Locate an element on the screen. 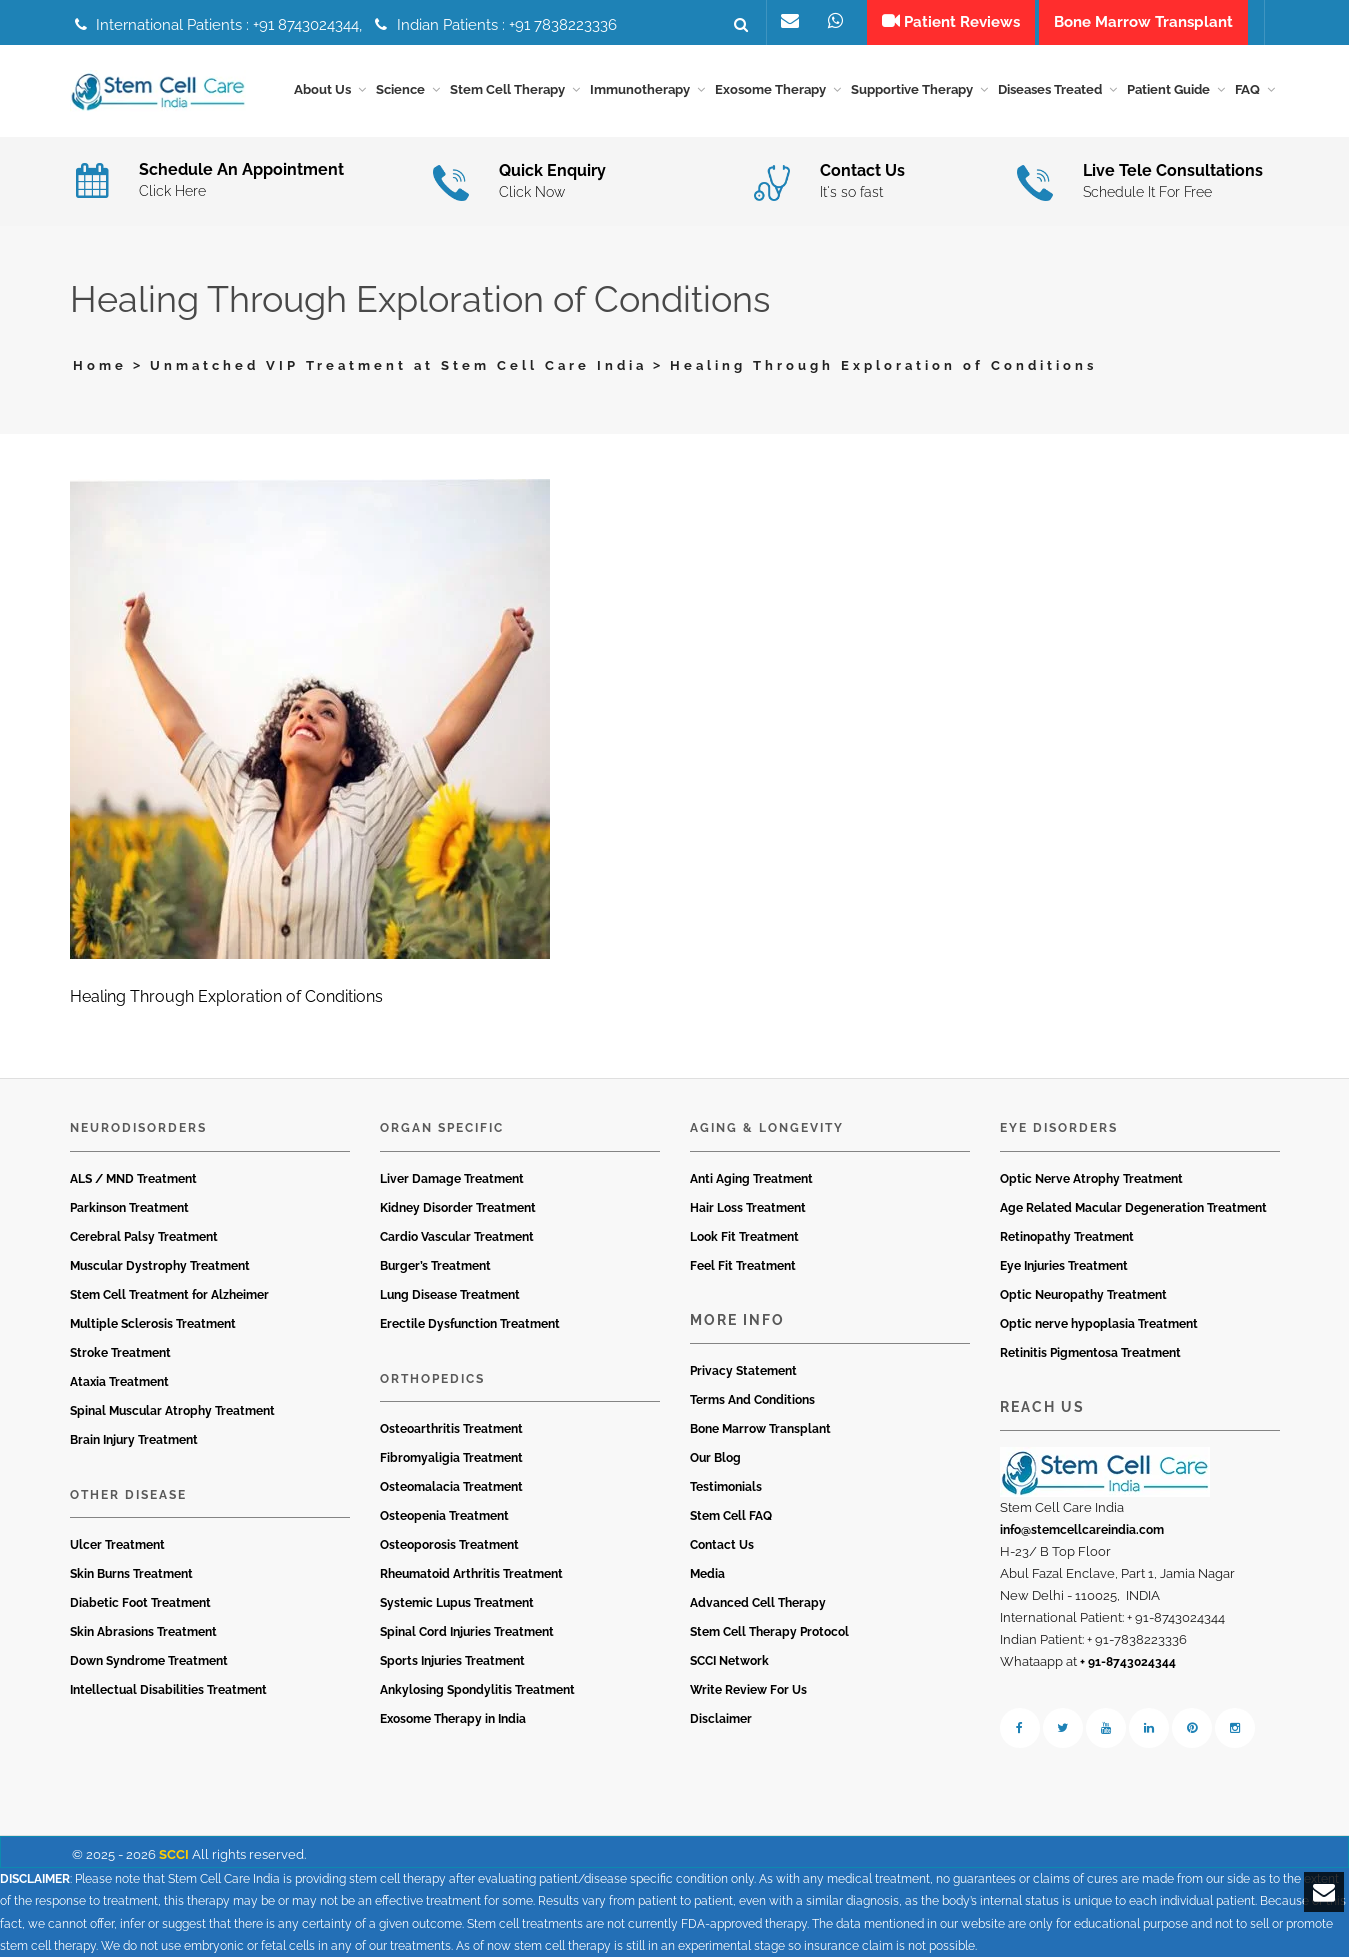  Stroke Treatment is located at coordinates (120, 1353).